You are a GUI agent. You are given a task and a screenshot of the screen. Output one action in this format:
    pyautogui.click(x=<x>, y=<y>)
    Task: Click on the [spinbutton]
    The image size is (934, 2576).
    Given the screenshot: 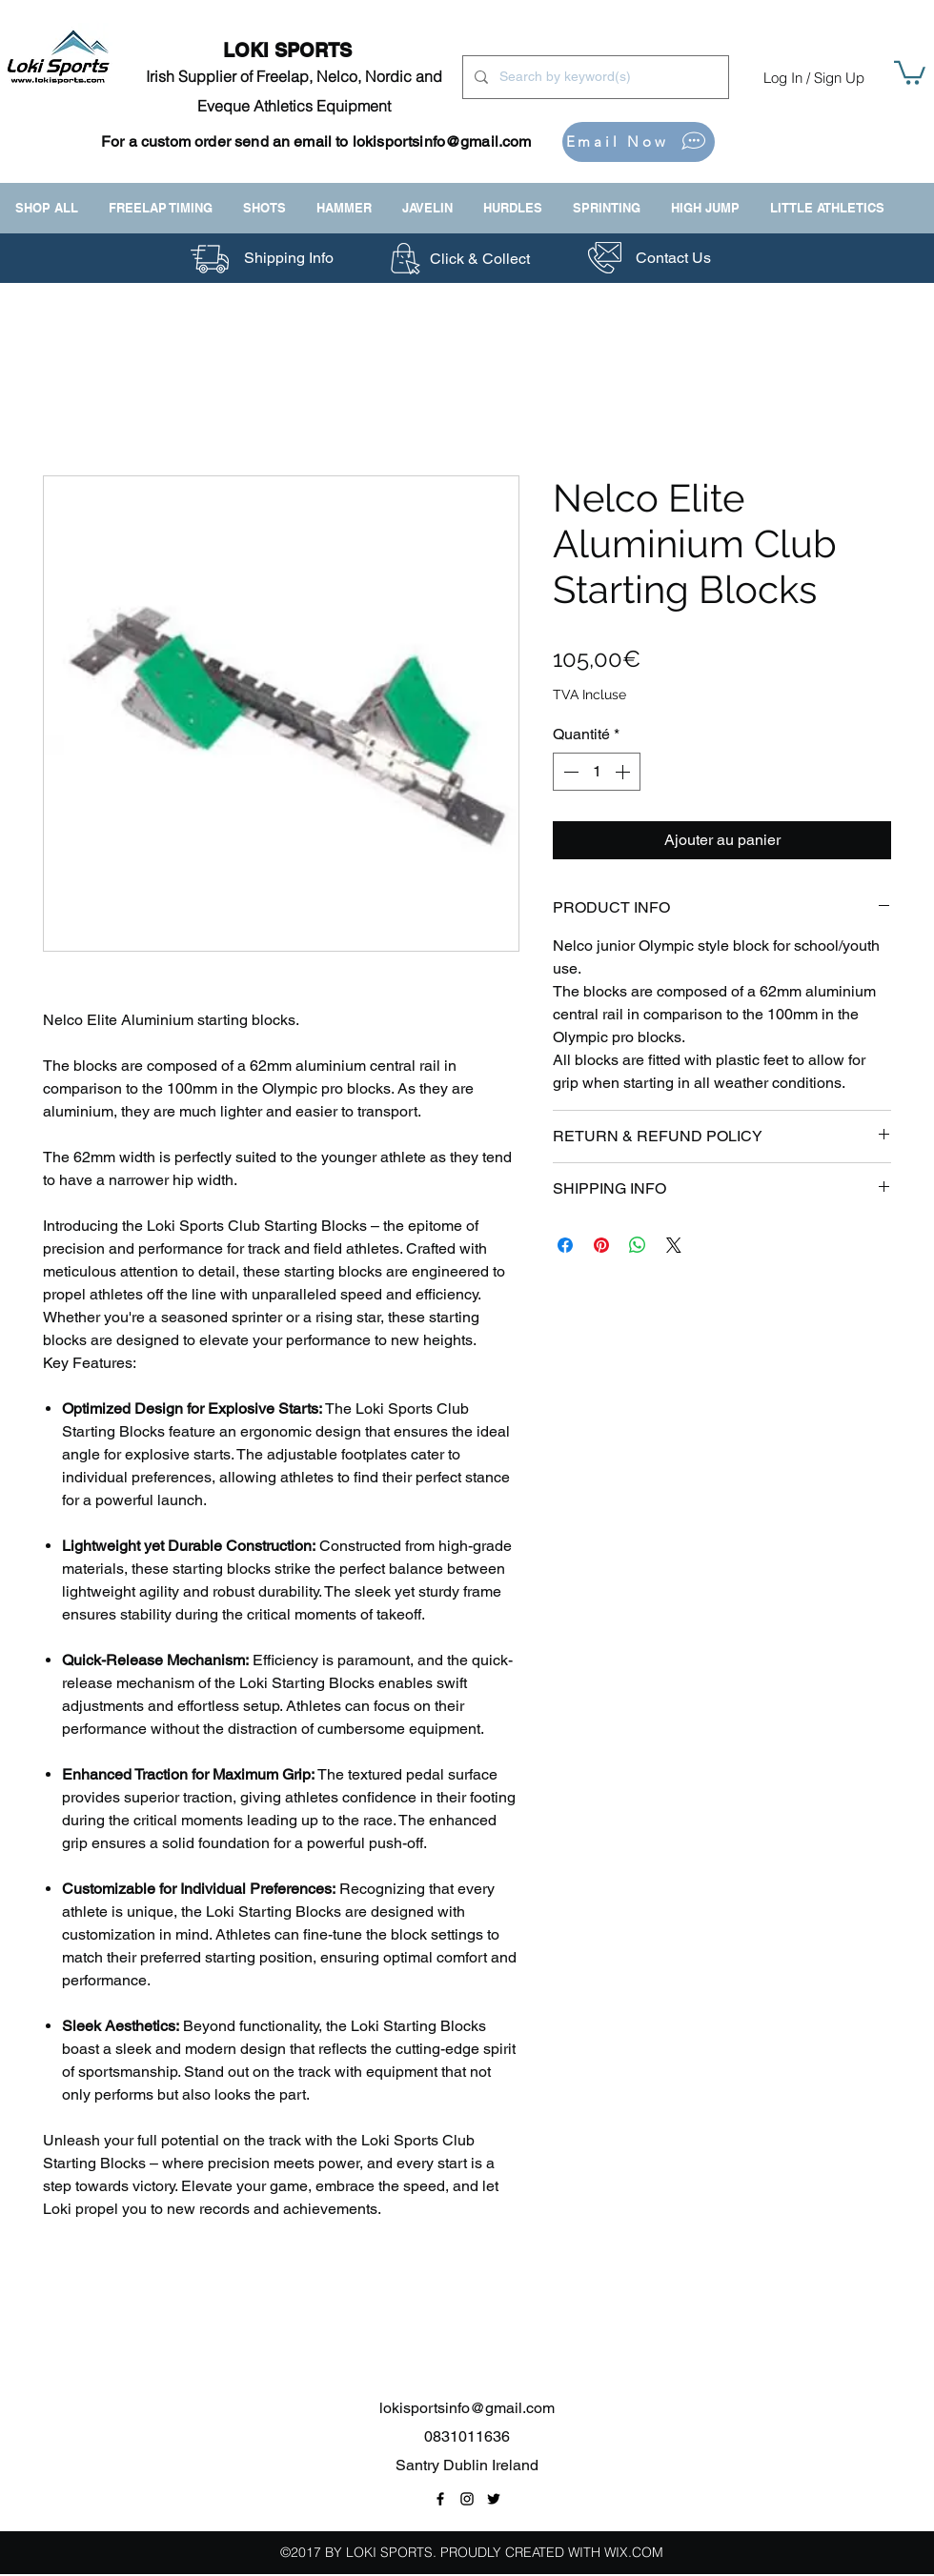 What is the action you would take?
    pyautogui.click(x=596, y=772)
    